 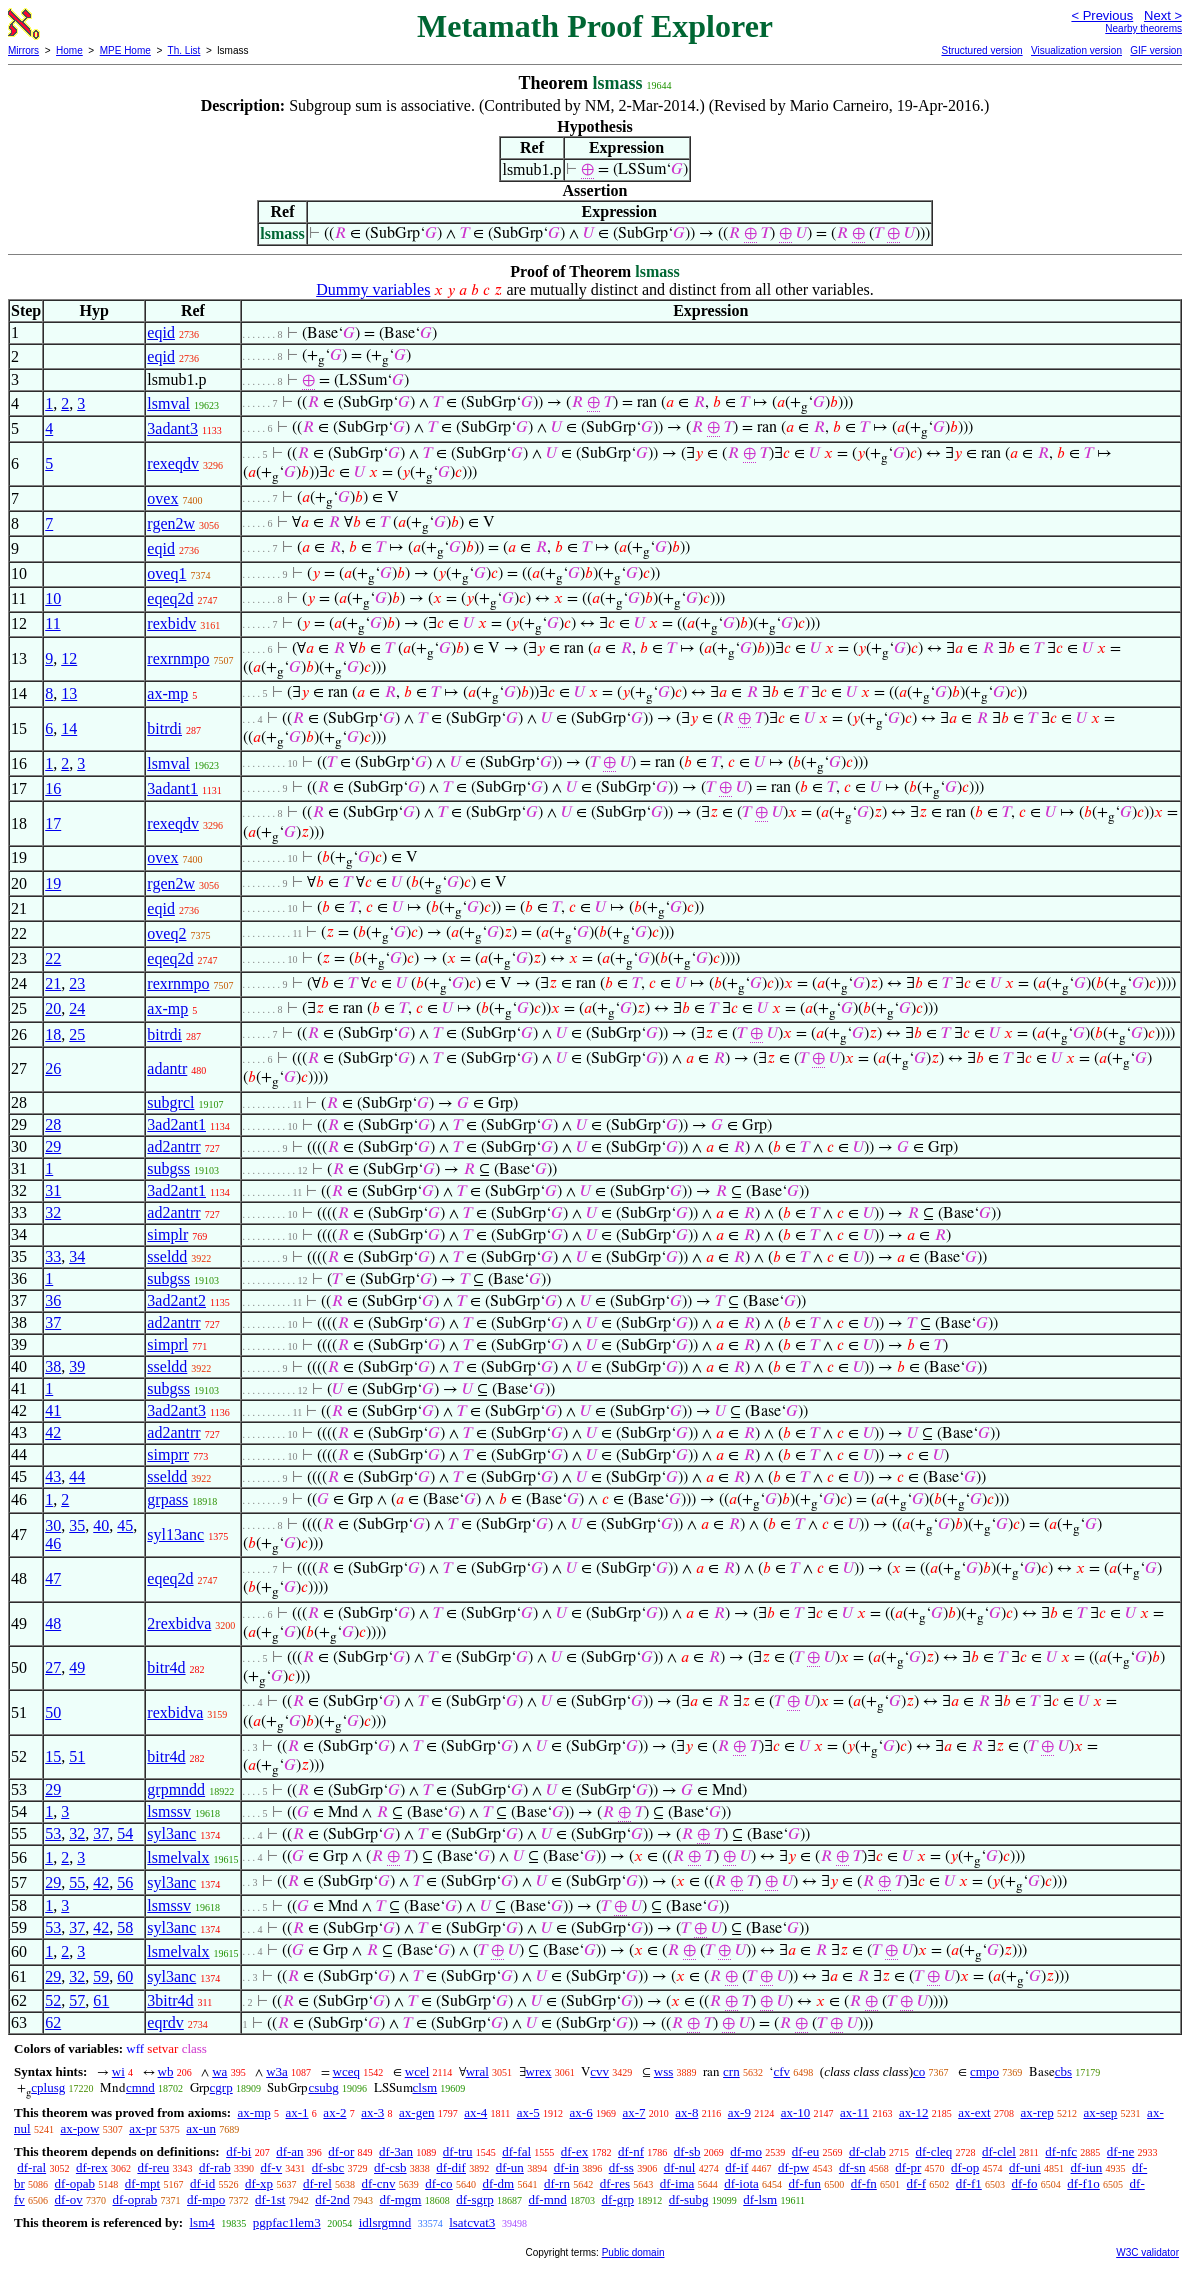 I want to click on 36, so click(x=53, y=1300).